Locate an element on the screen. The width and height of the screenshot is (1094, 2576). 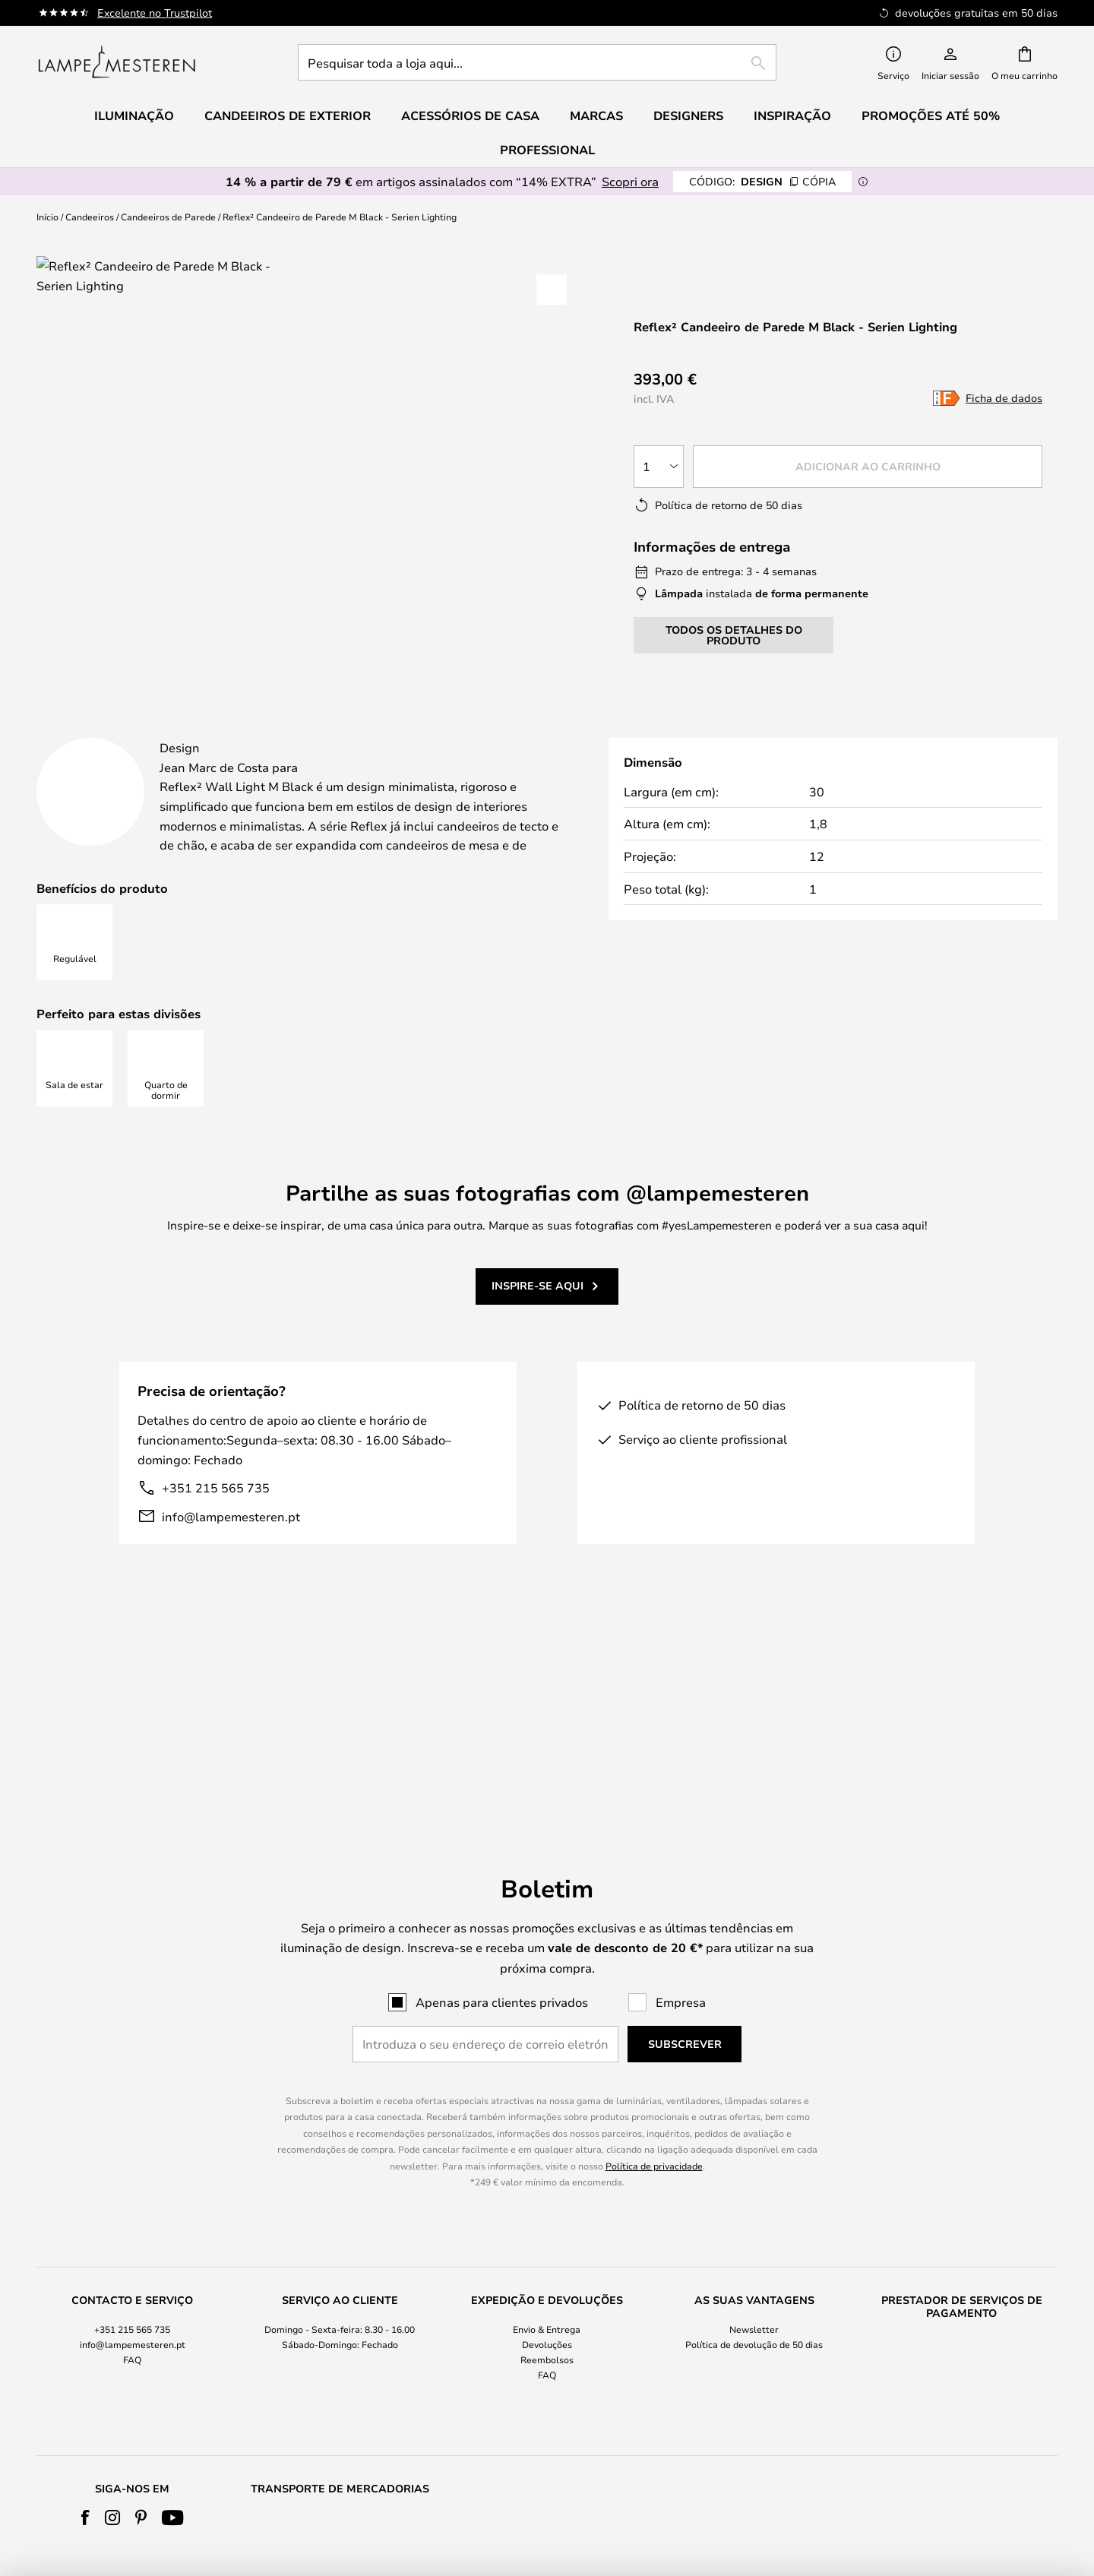
B2B Lampemesteren Pro is located at coordinates (754, 2411).